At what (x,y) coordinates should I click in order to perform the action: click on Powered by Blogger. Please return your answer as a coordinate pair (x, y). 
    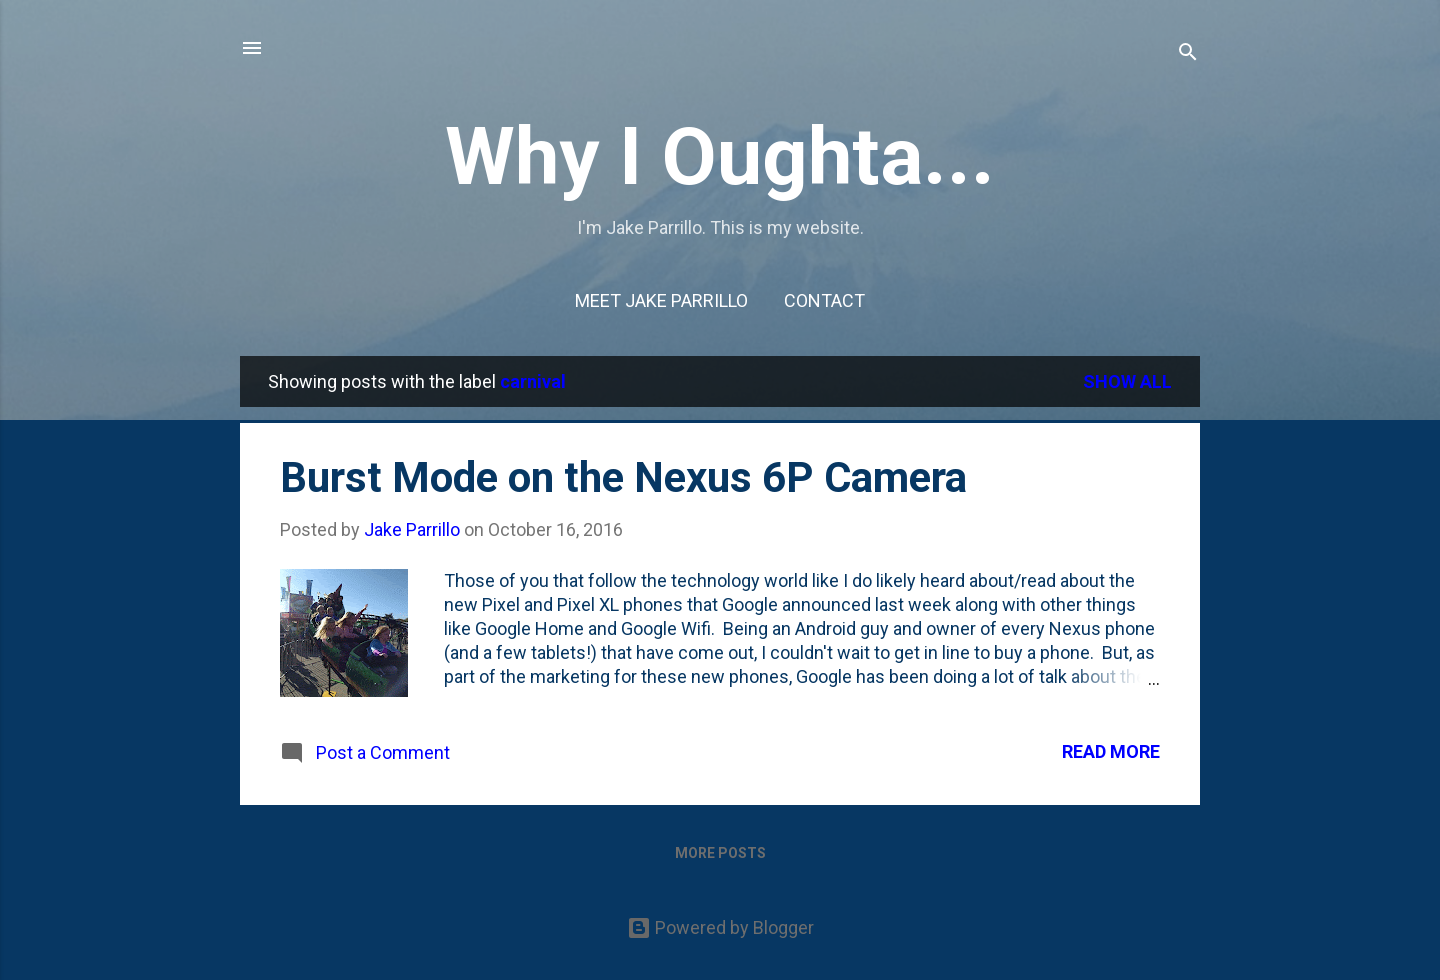
    Looking at the image, I should click on (720, 927).